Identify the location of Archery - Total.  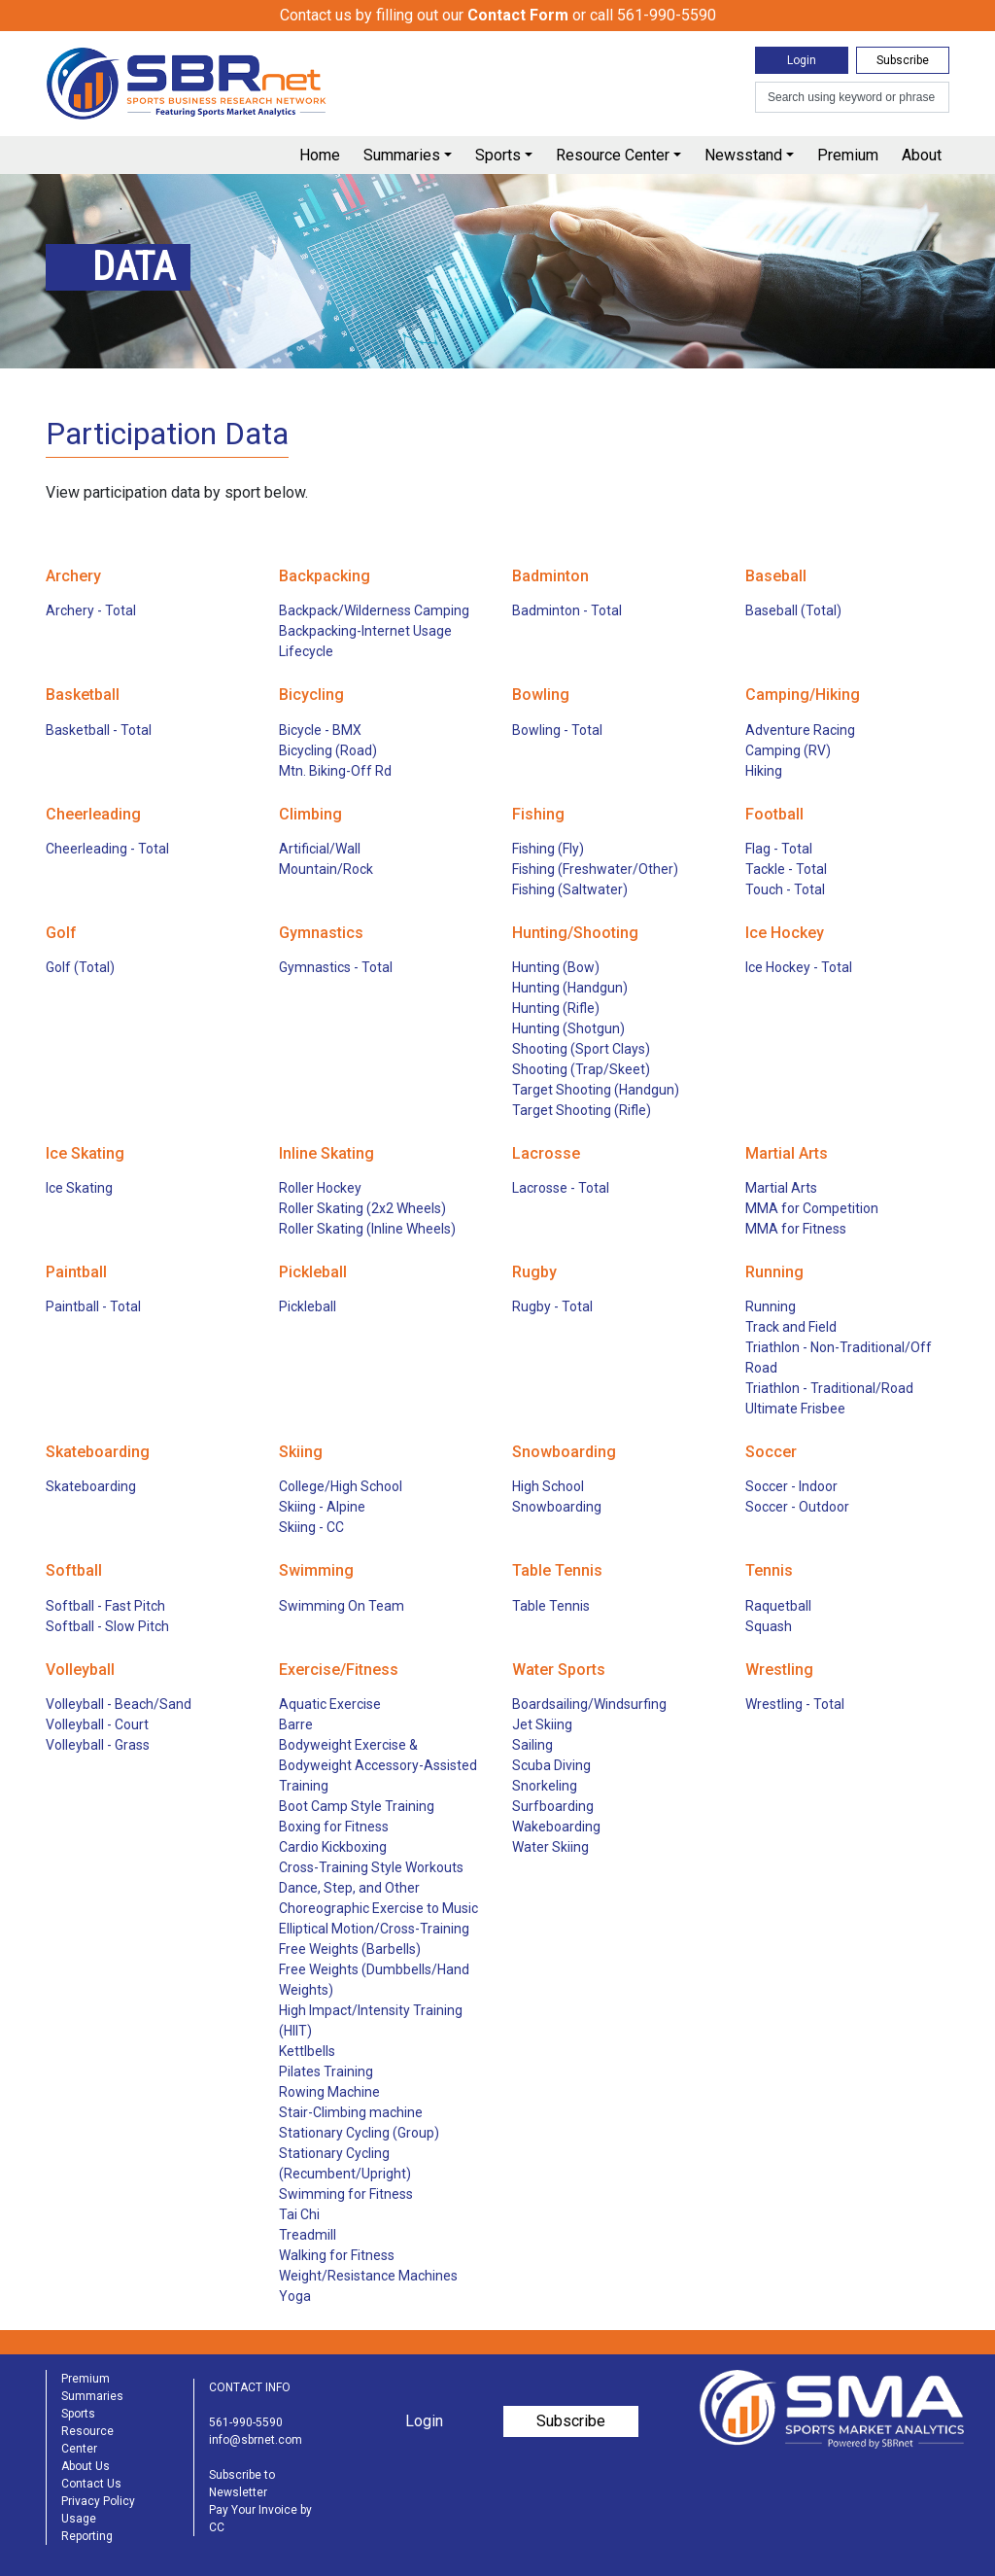
(91, 610).